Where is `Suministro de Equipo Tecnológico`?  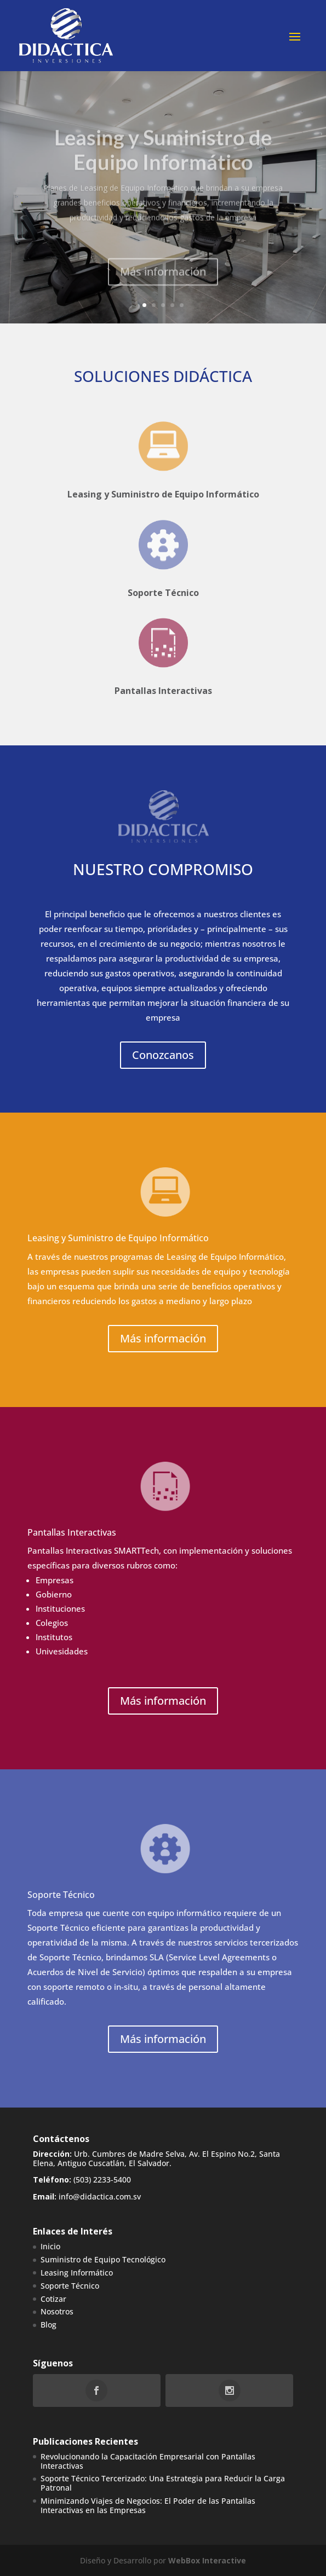 Suministro de Equipo Tecnológico is located at coordinates (103, 2259).